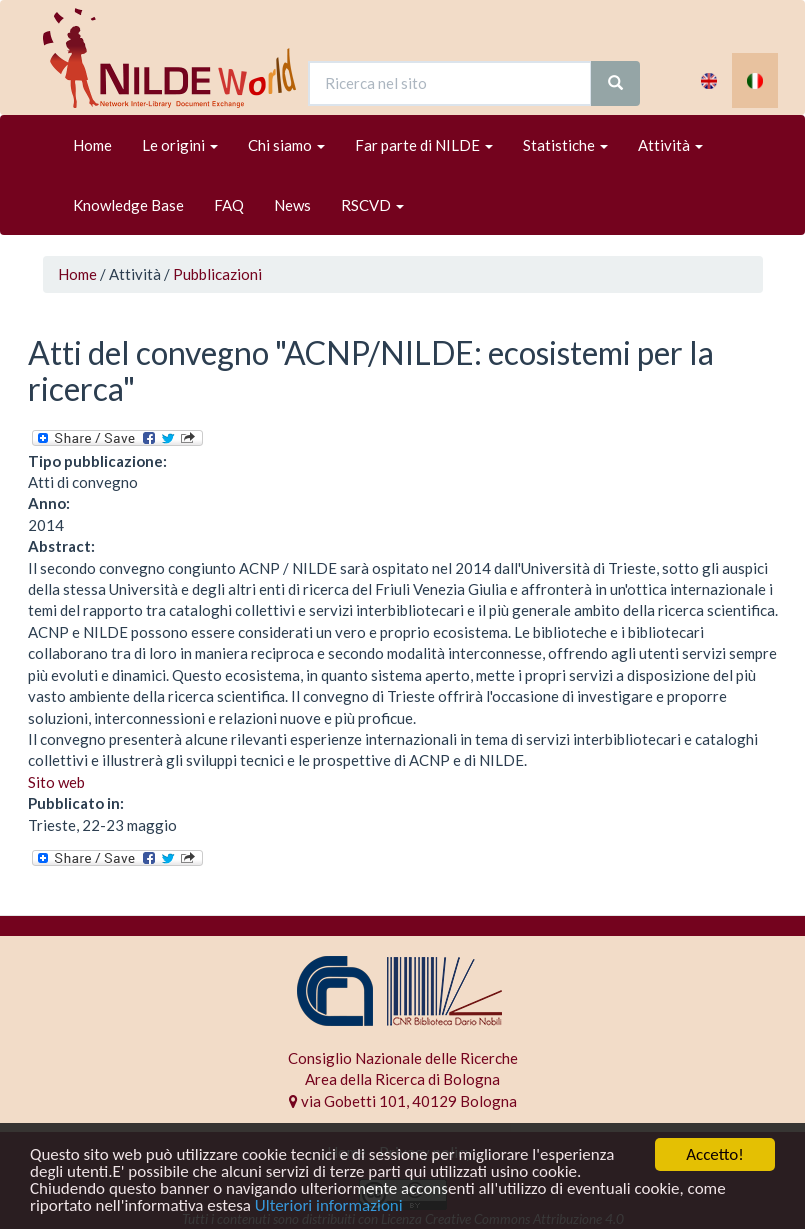 This screenshot has height=1229, width=805. I want to click on Statistiche, so click(565, 145).